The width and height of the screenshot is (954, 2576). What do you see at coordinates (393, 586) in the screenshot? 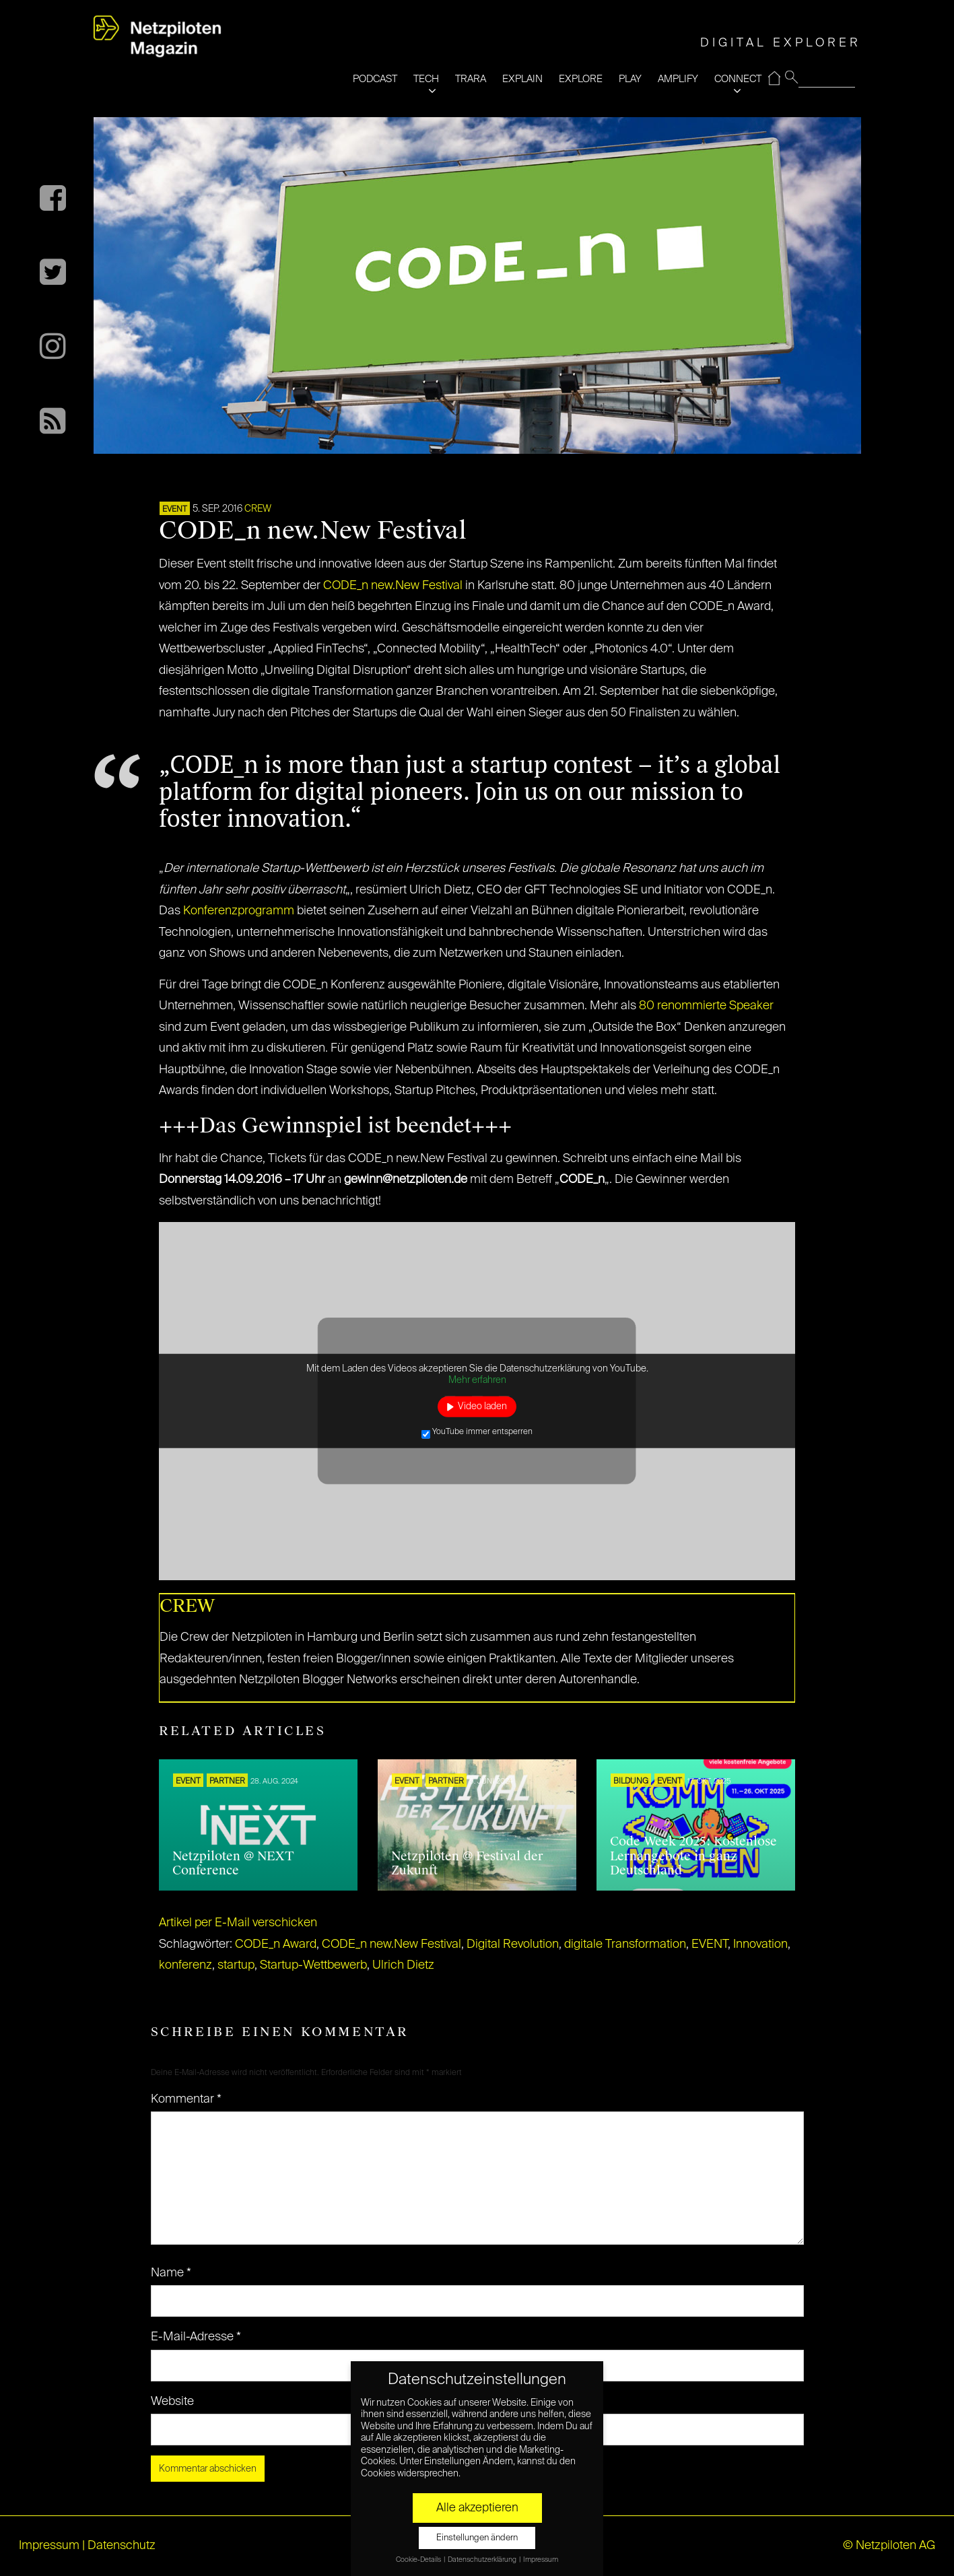
I see `CODE_n new.New Festival` at bounding box center [393, 586].